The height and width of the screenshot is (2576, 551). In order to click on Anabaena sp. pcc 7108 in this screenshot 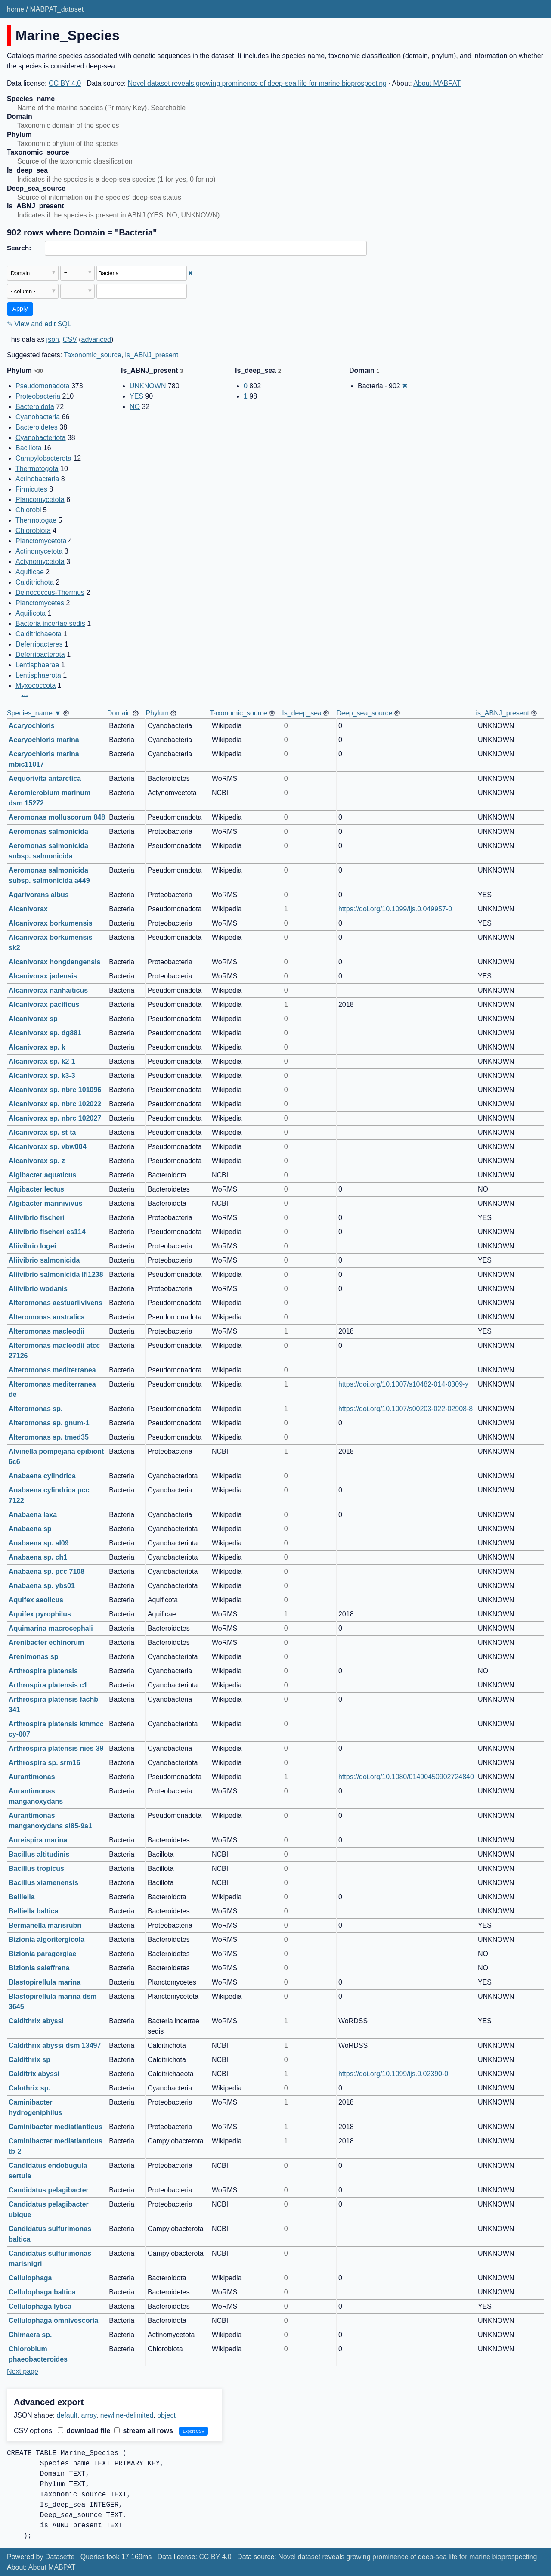, I will do `click(46, 1571)`.